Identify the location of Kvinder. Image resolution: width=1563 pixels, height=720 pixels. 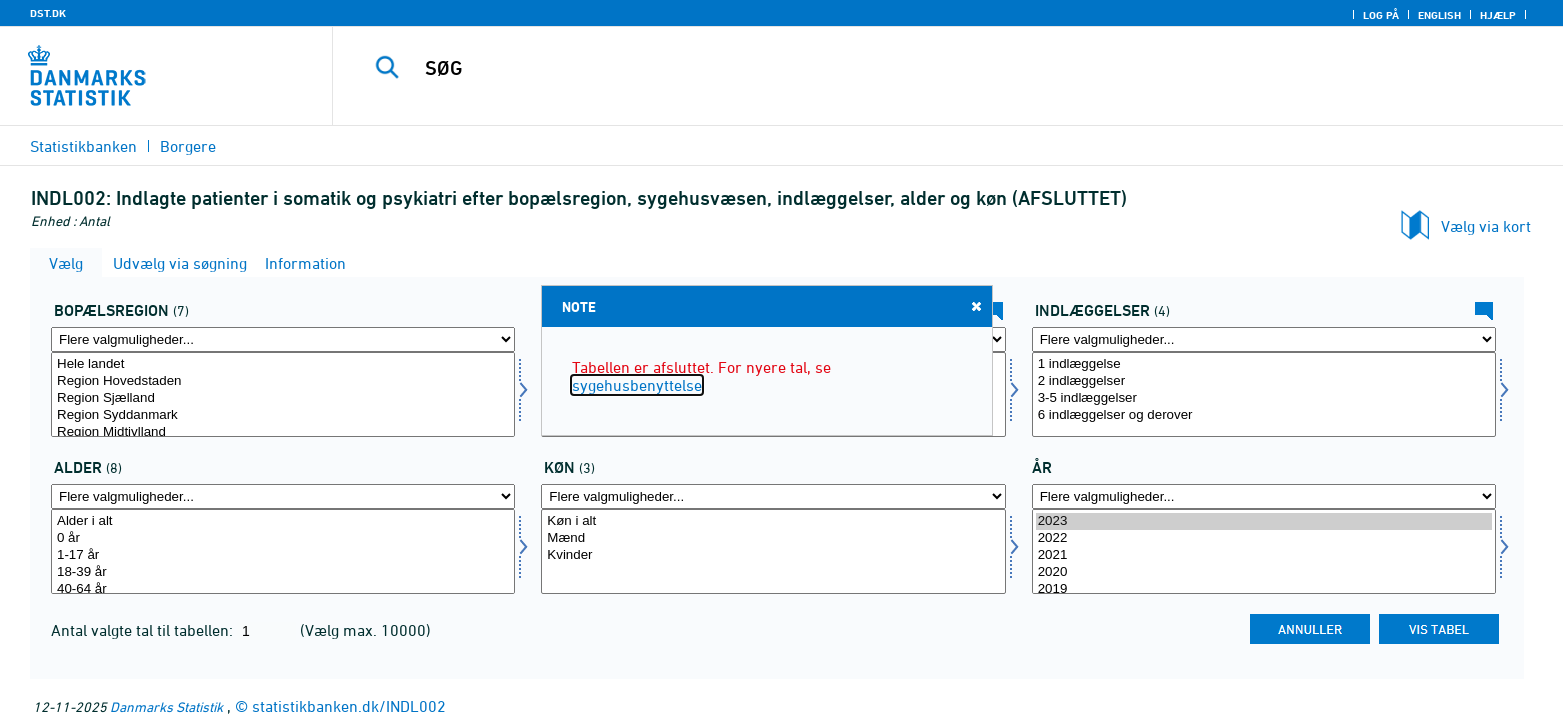
(773, 555).